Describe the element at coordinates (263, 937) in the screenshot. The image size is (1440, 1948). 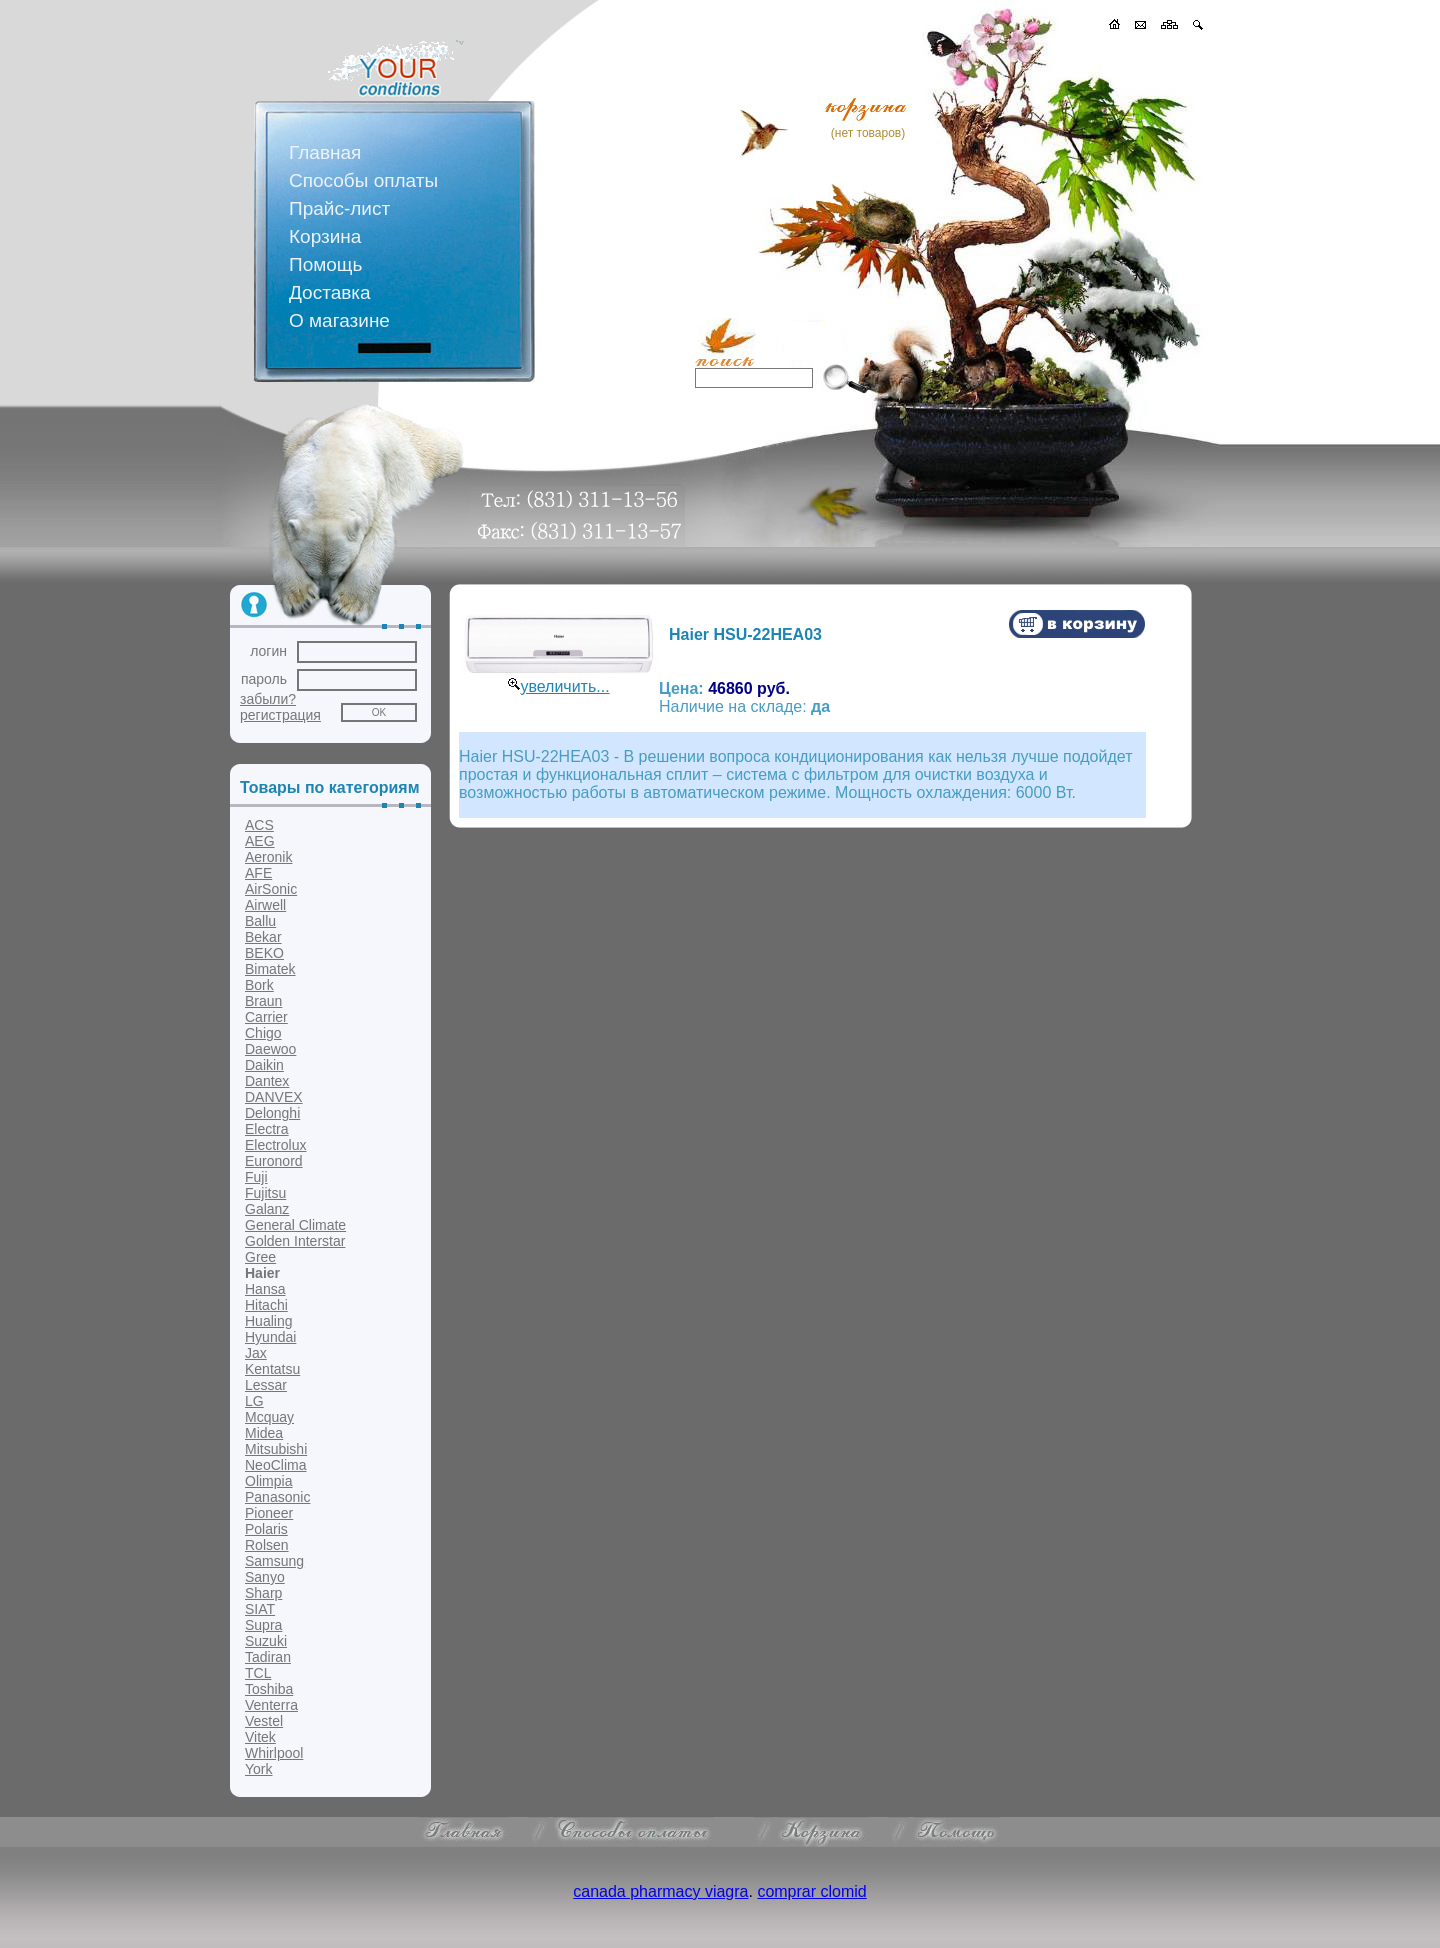
I see `Bekar` at that location.